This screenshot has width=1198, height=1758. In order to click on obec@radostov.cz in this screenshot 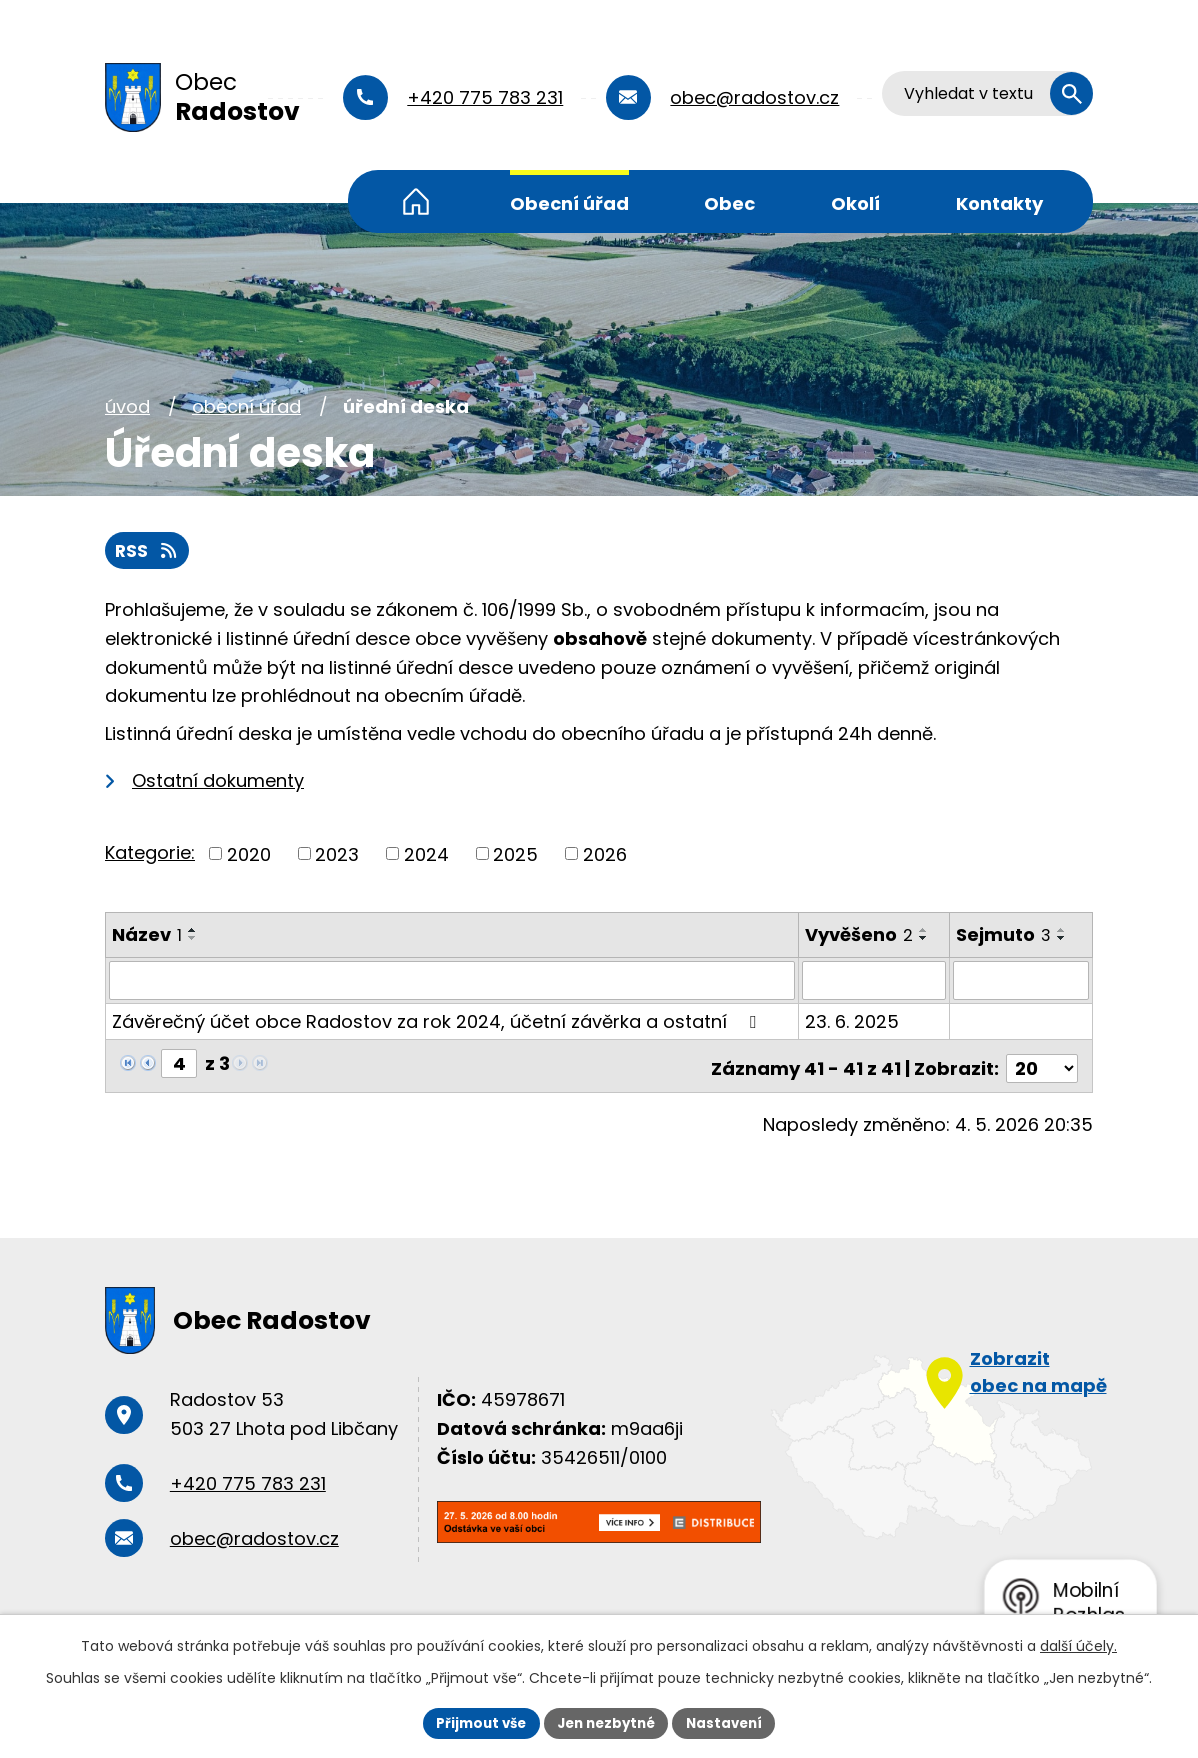, I will do `click(758, 97)`.